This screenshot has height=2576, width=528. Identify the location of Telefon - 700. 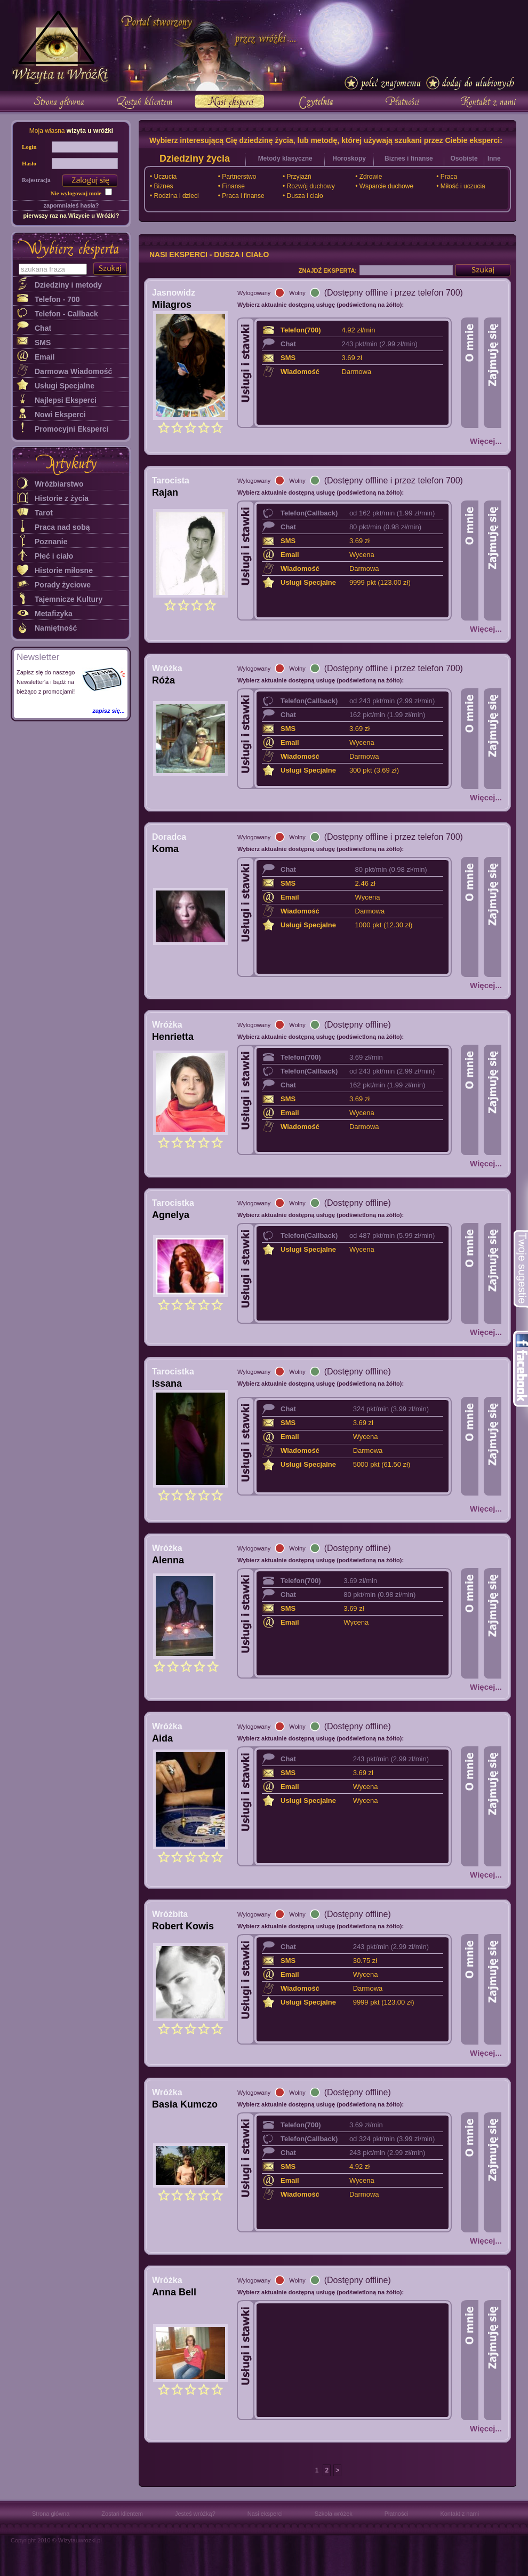
(57, 299).